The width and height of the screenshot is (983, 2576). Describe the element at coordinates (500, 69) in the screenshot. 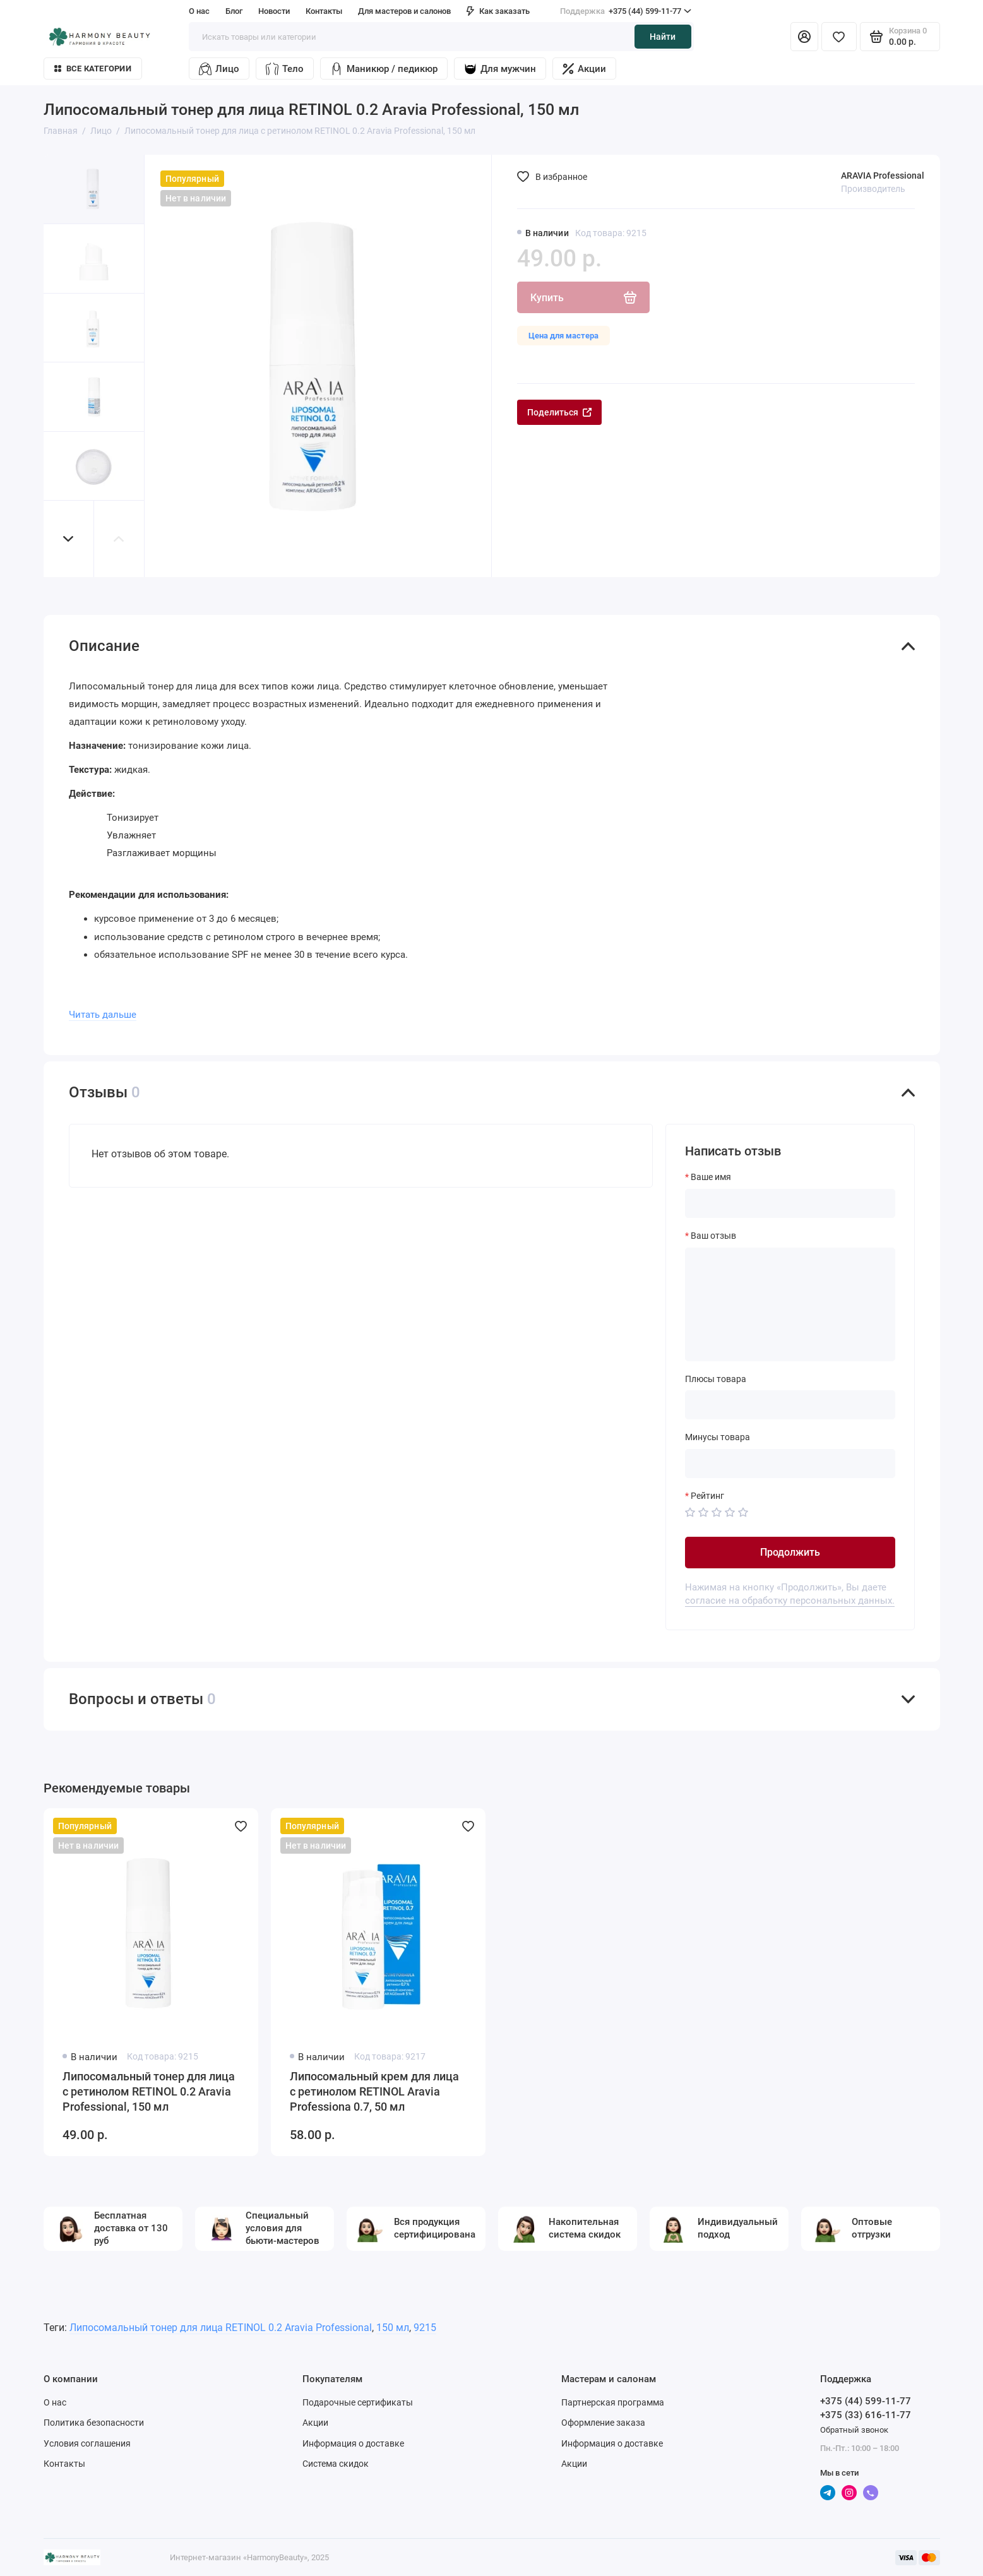

I see `Для мужчин` at that location.